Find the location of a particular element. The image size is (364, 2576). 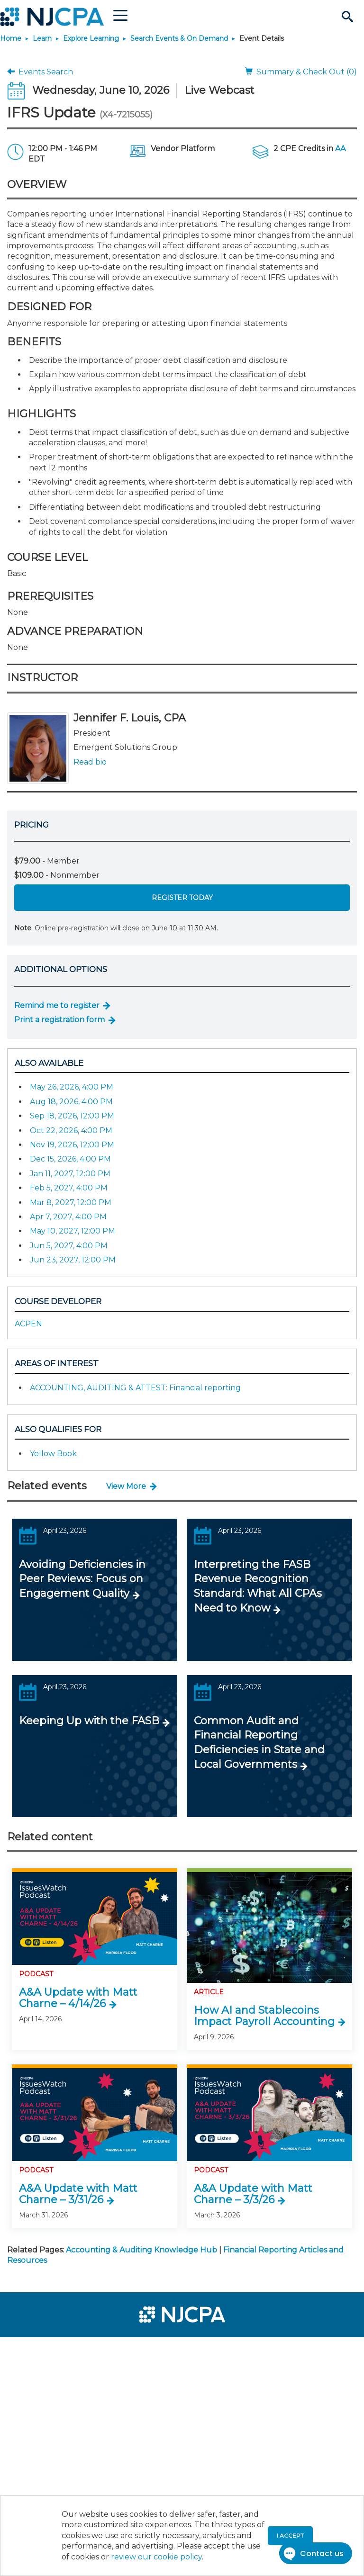

review our cookie policy is located at coordinates (156, 2556).